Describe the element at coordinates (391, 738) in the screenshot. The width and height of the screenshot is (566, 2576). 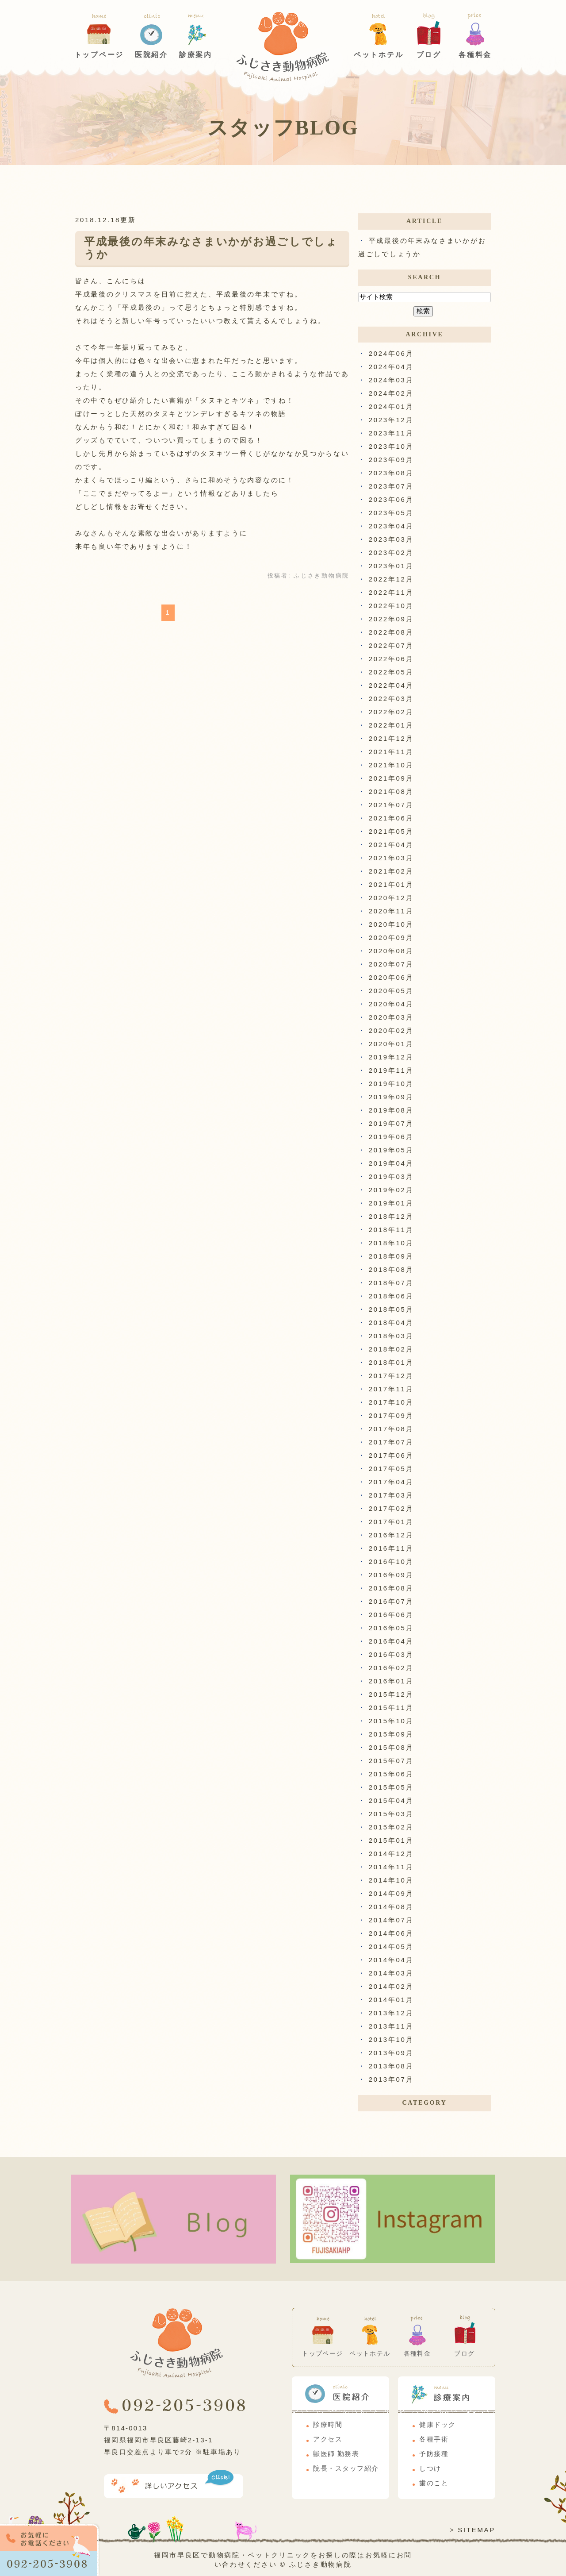
I see `2021年12月` at that location.